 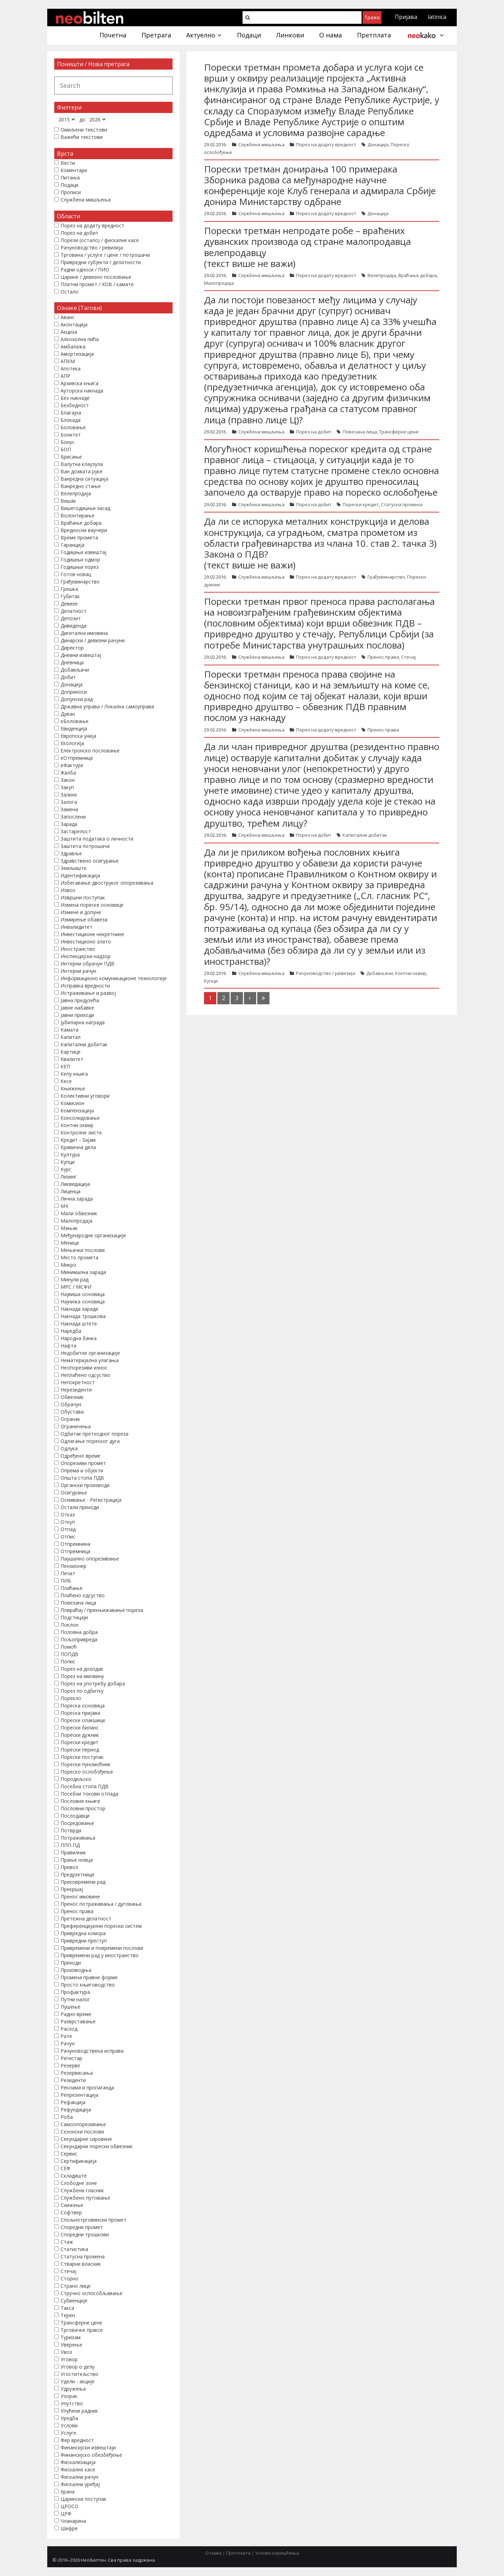 What do you see at coordinates (73, 1852) in the screenshot?
I see `Правилник` at bounding box center [73, 1852].